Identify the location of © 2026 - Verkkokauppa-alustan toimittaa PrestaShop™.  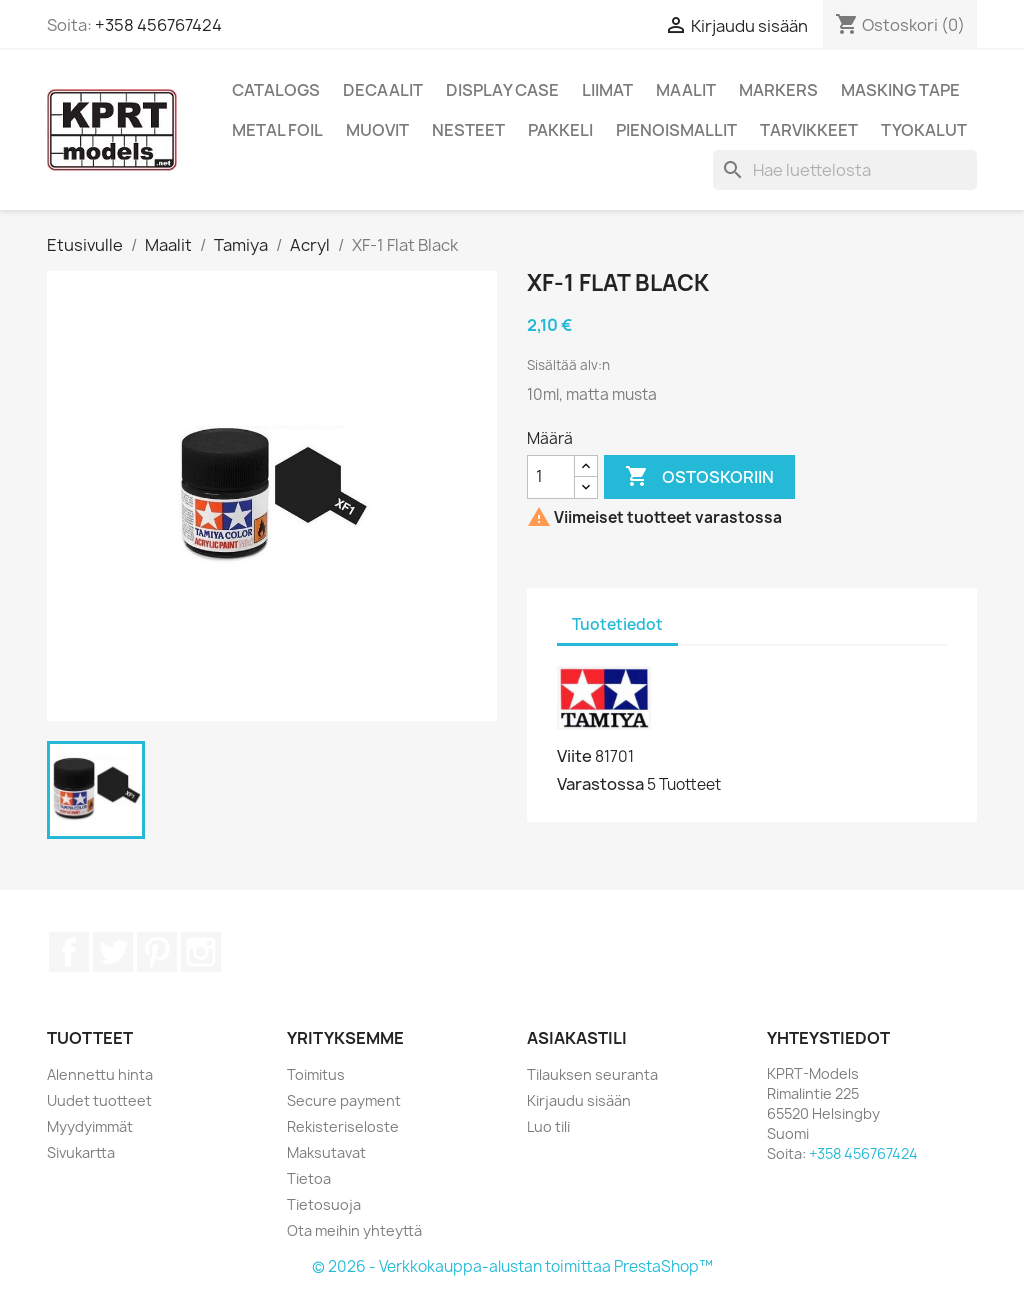
(512, 1266).